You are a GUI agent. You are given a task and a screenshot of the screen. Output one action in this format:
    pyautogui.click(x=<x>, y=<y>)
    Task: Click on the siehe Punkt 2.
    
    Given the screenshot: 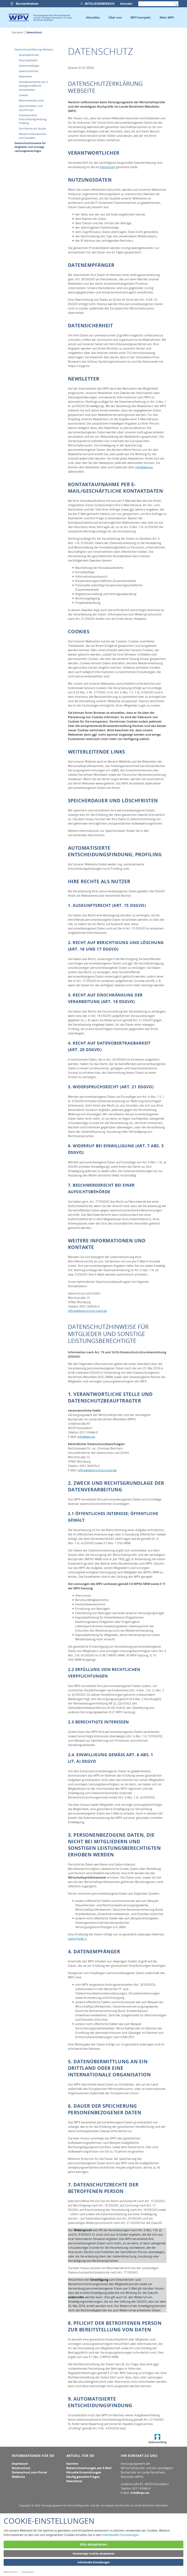 What is the action you would take?
    pyautogui.click(x=77, y=1939)
    